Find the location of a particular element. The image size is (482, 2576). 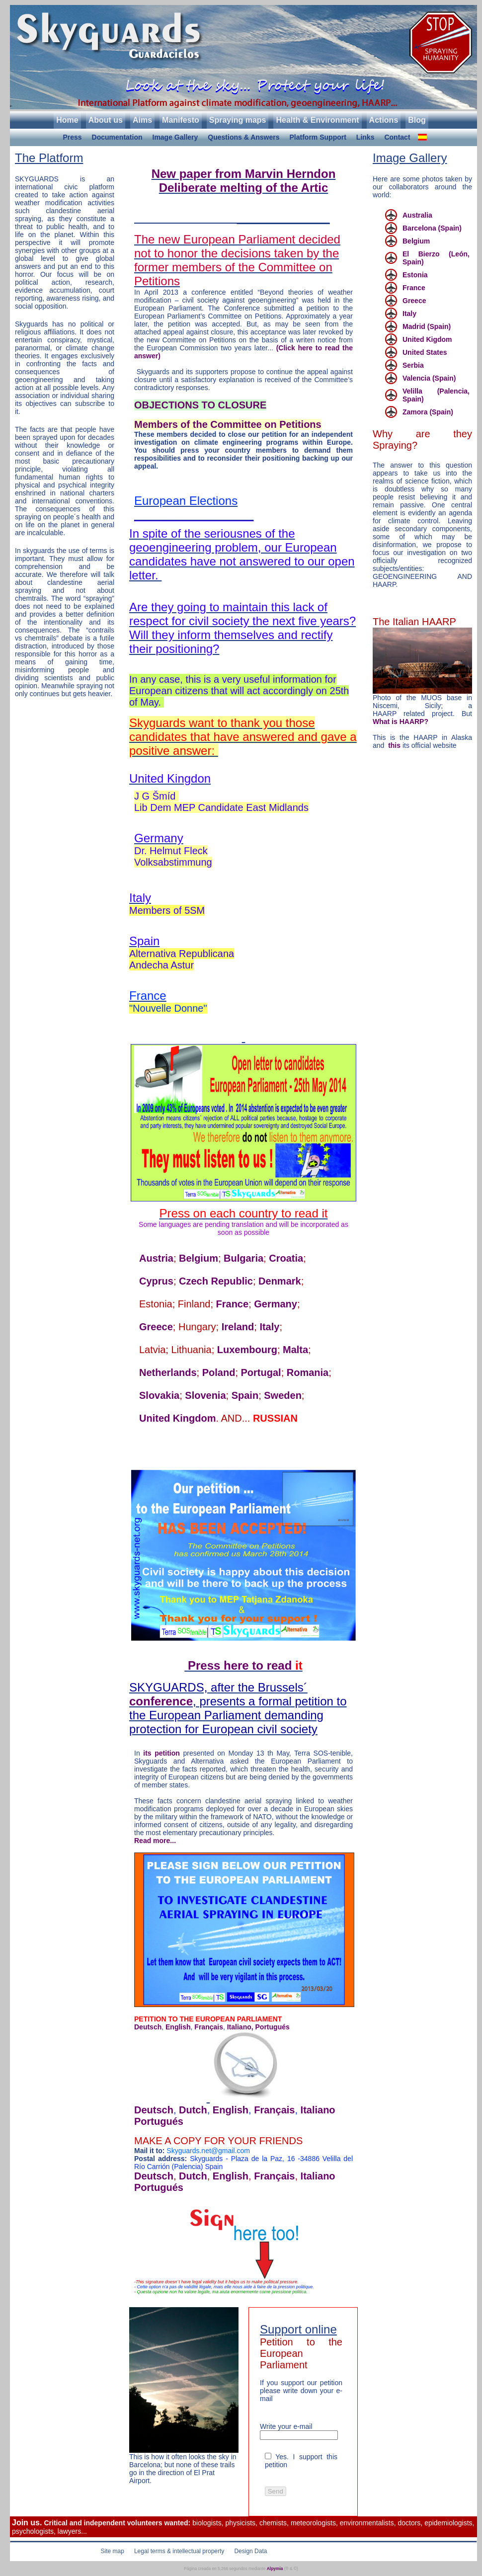

Deutsch is located at coordinates (147, 2027).